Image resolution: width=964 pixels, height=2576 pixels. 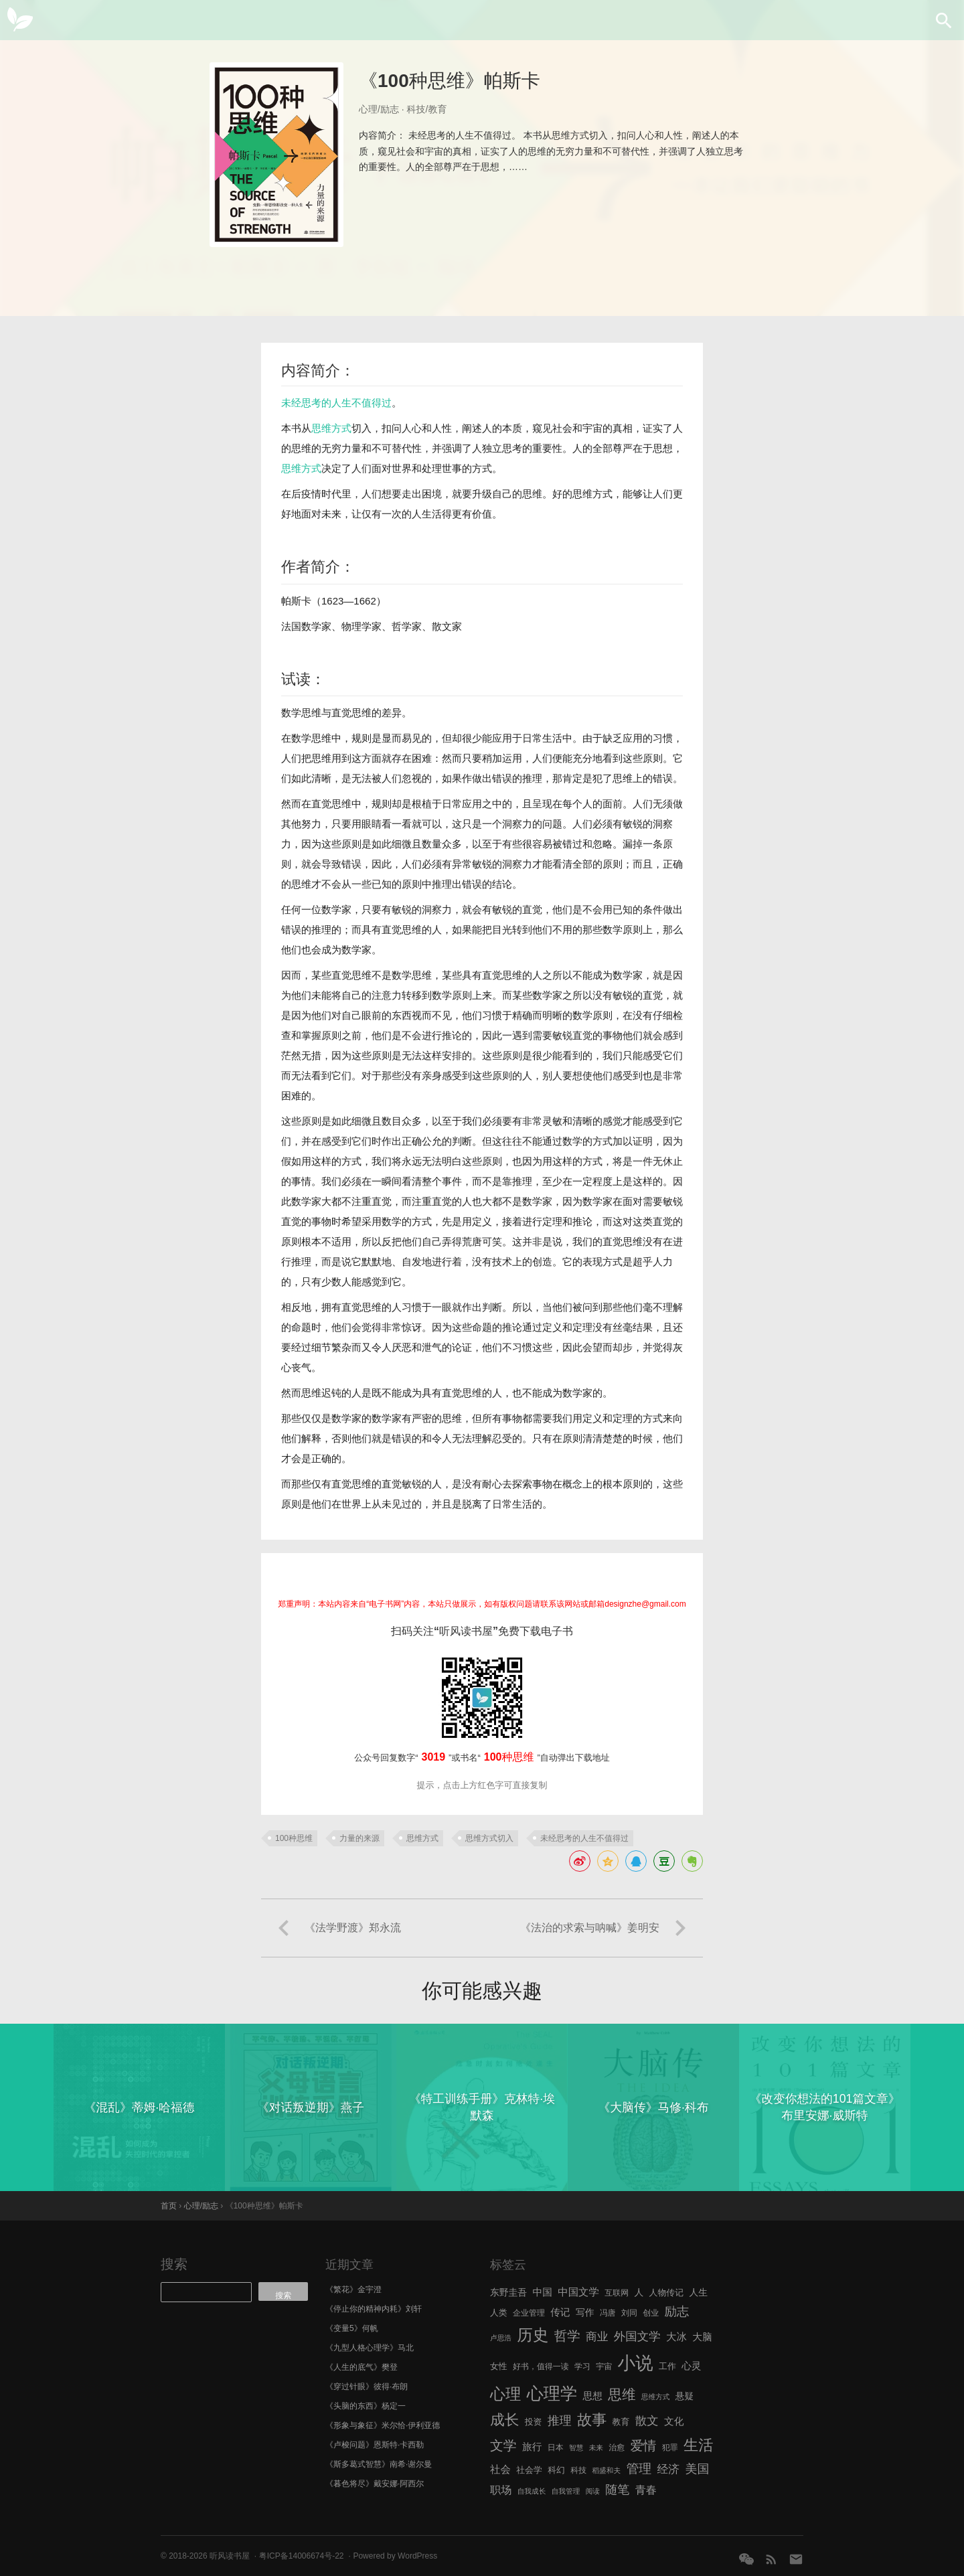 What do you see at coordinates (637, 2336) in the screenshot?
I see `外国文学 [外国文学 (13 项)]` at bounding box center [637, 2336].